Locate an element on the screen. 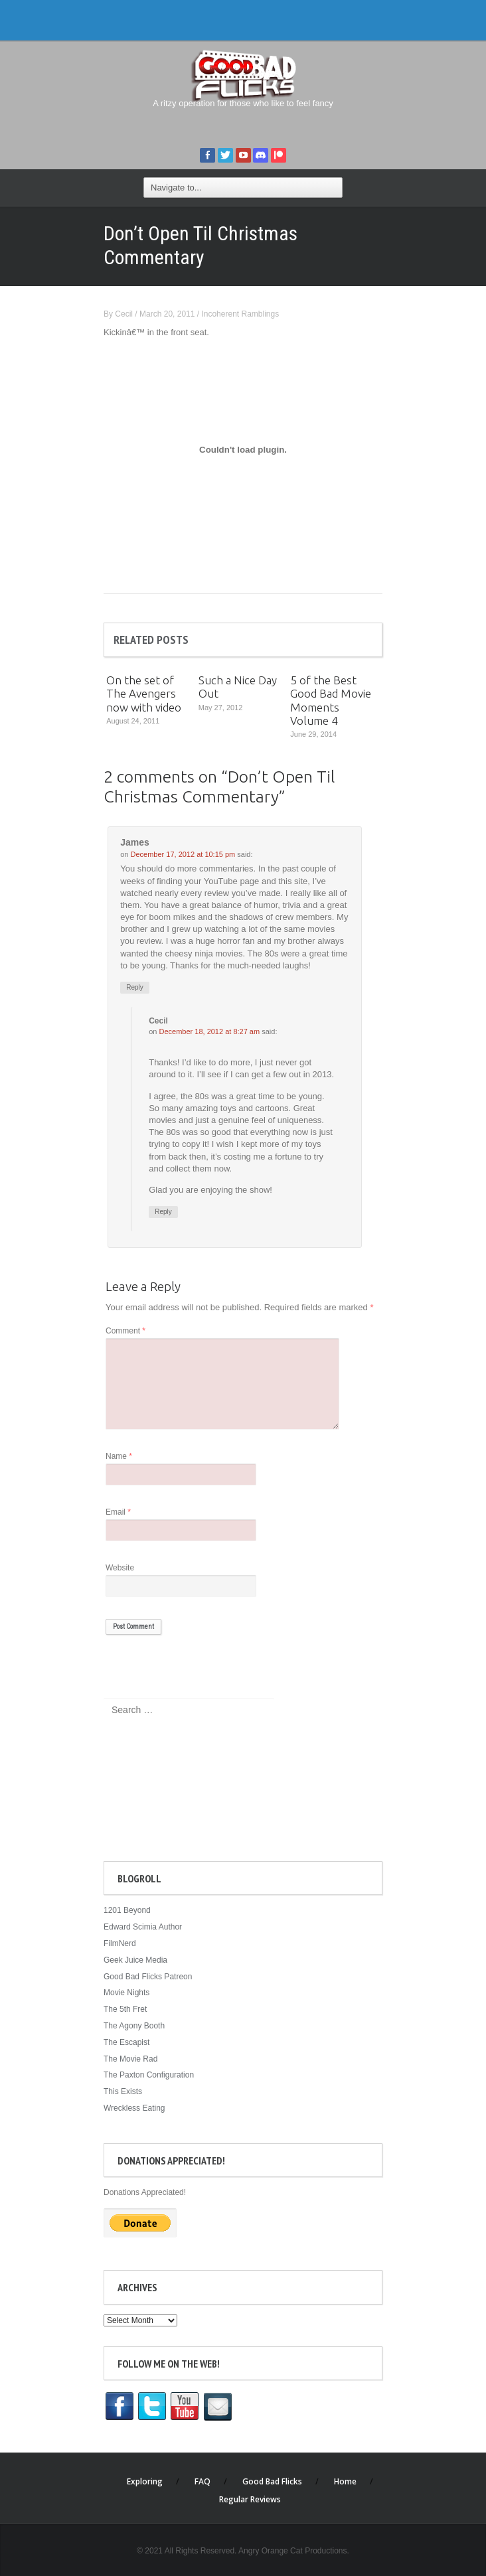  Movie Nights is located at coordinates (126, 1992).